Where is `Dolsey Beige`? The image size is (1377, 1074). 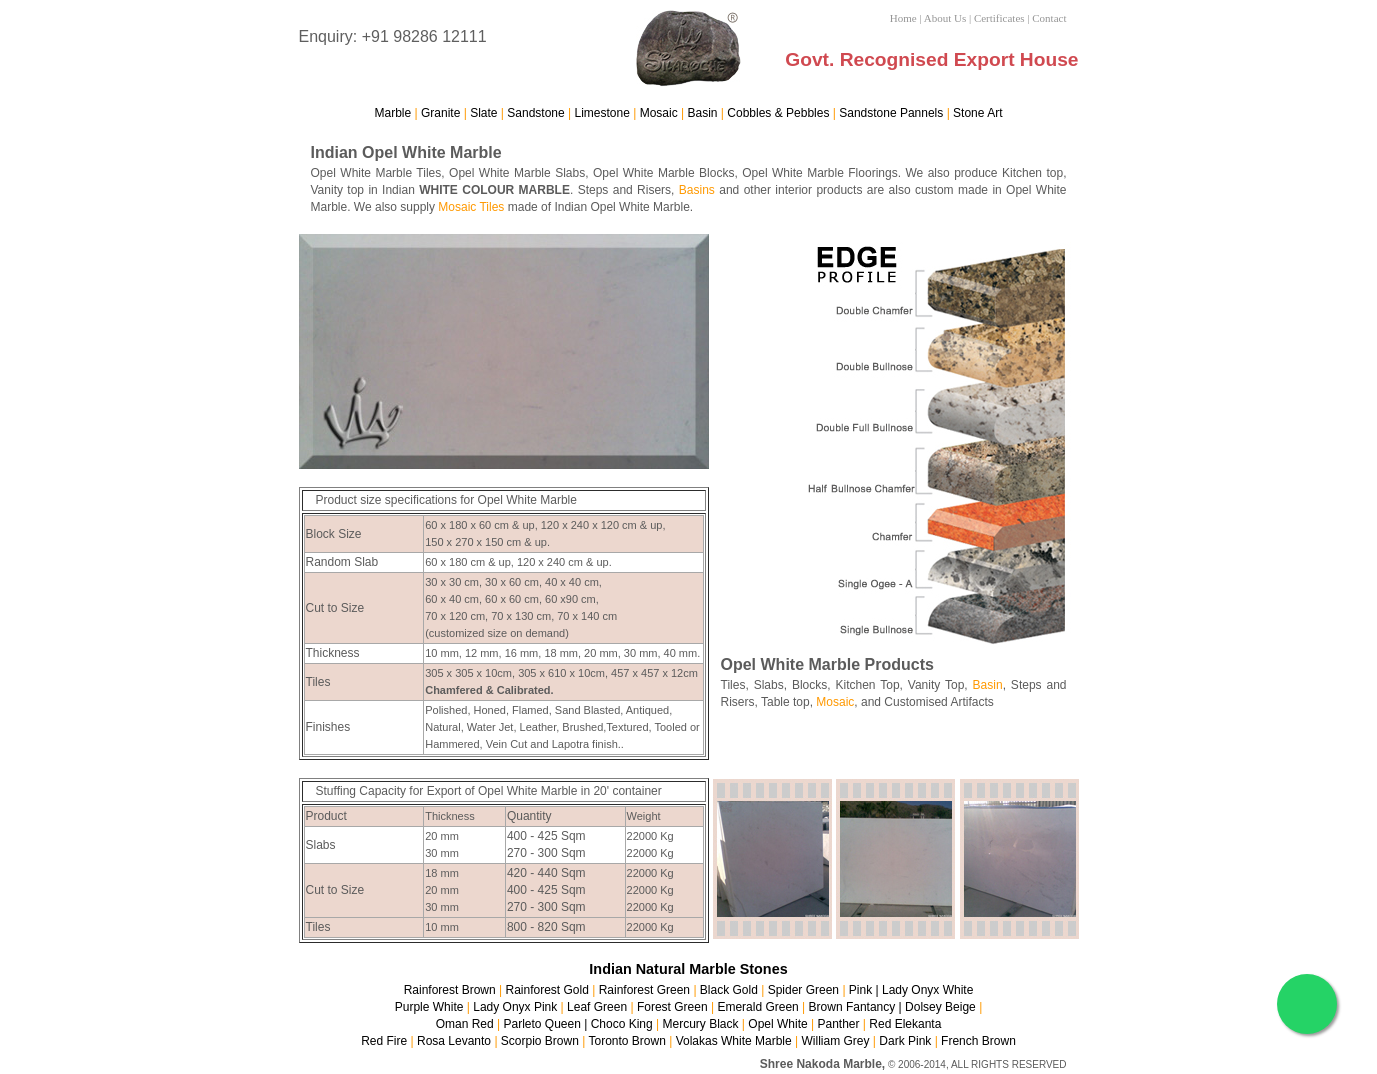 Dolsey Beige is located at coordinates (940, 1007).